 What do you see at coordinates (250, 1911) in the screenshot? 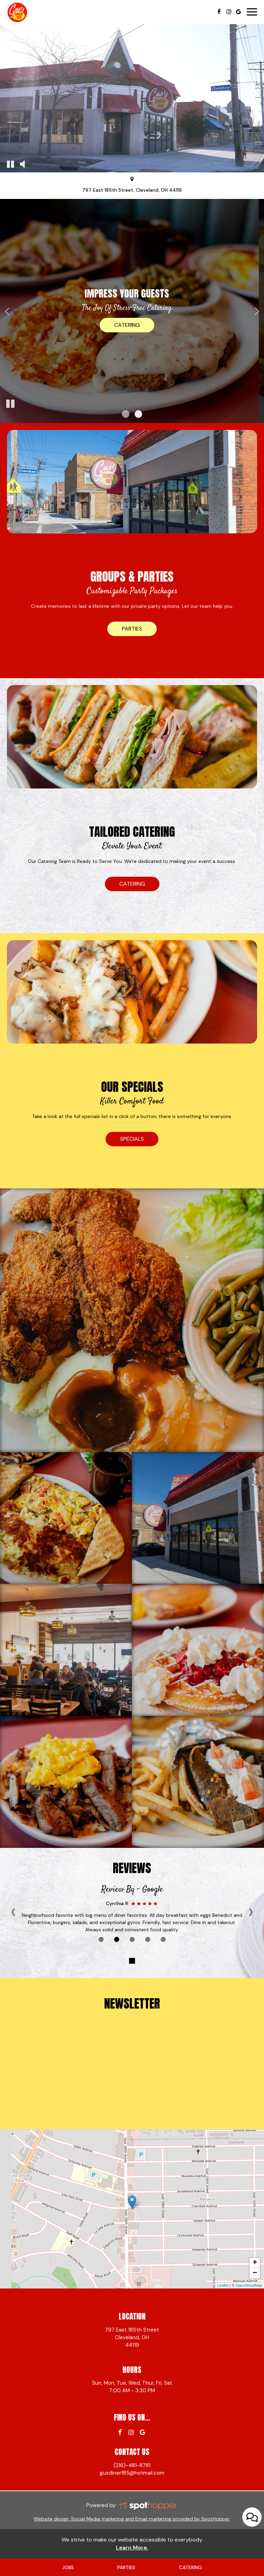
I see `› [next review]` at bounding box center [250, 1911].